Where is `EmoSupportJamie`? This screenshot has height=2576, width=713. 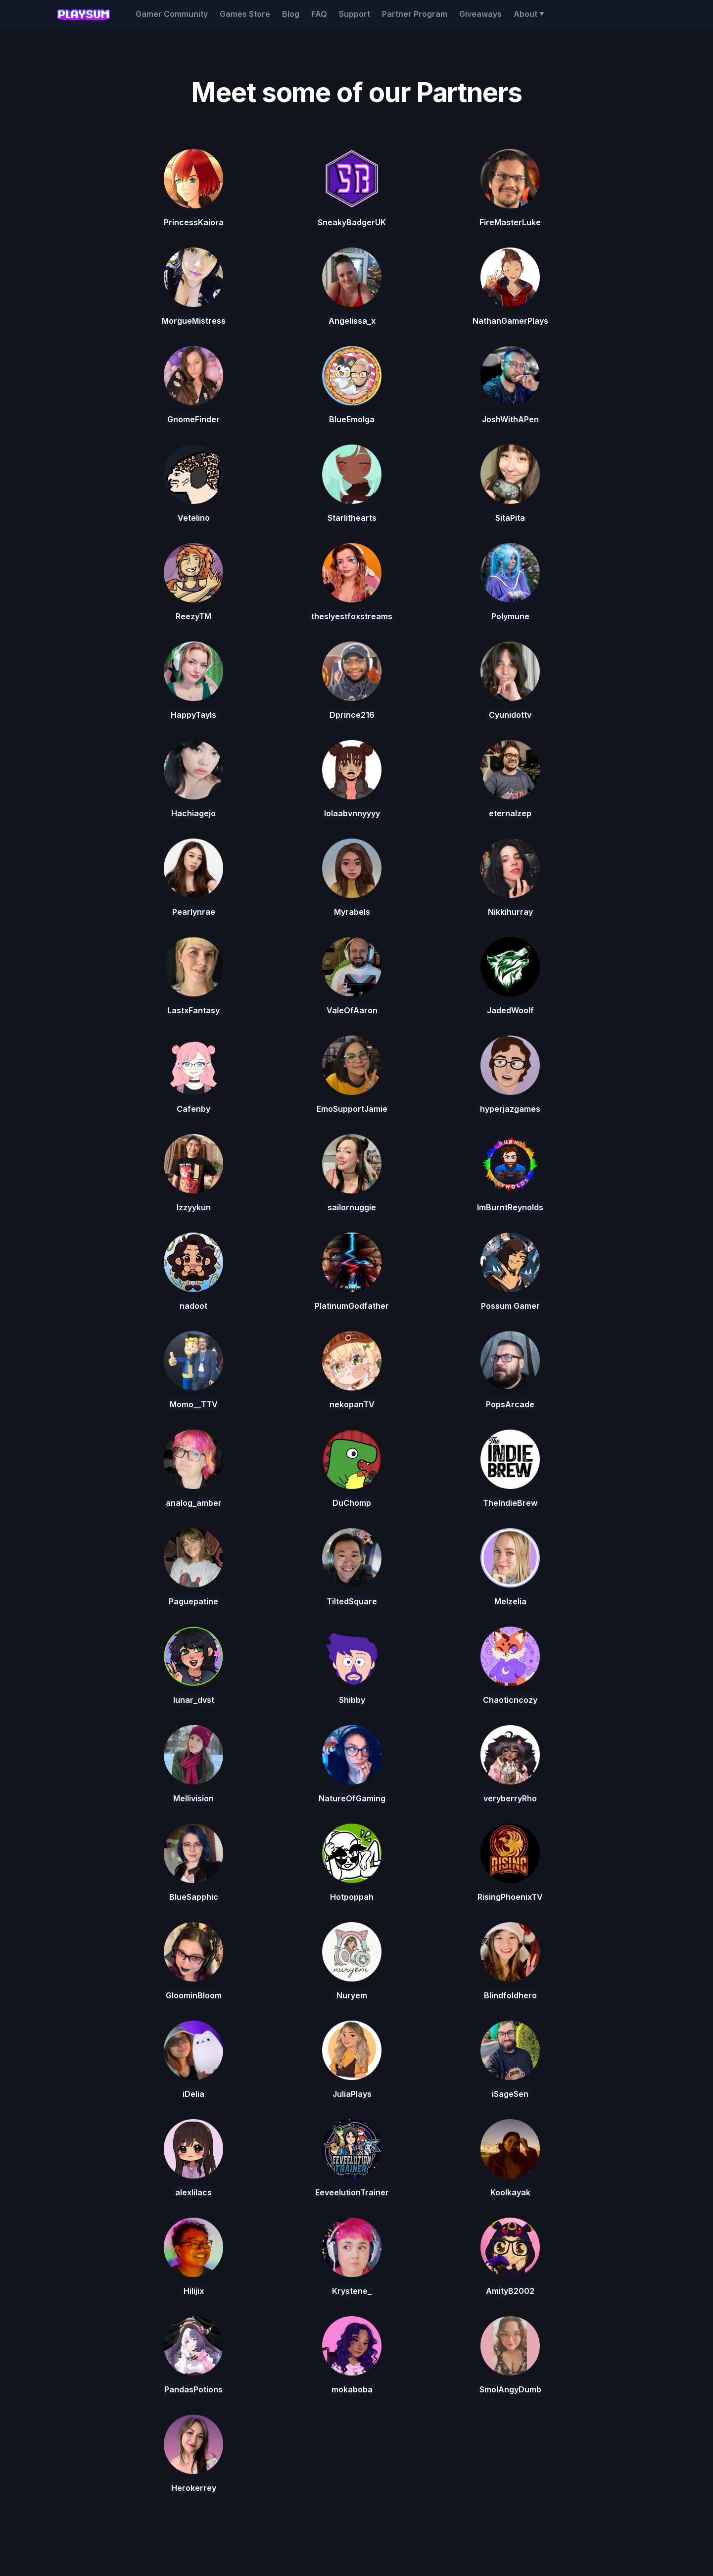 EmoSupportJamie is located at coordinates (352, 1109).